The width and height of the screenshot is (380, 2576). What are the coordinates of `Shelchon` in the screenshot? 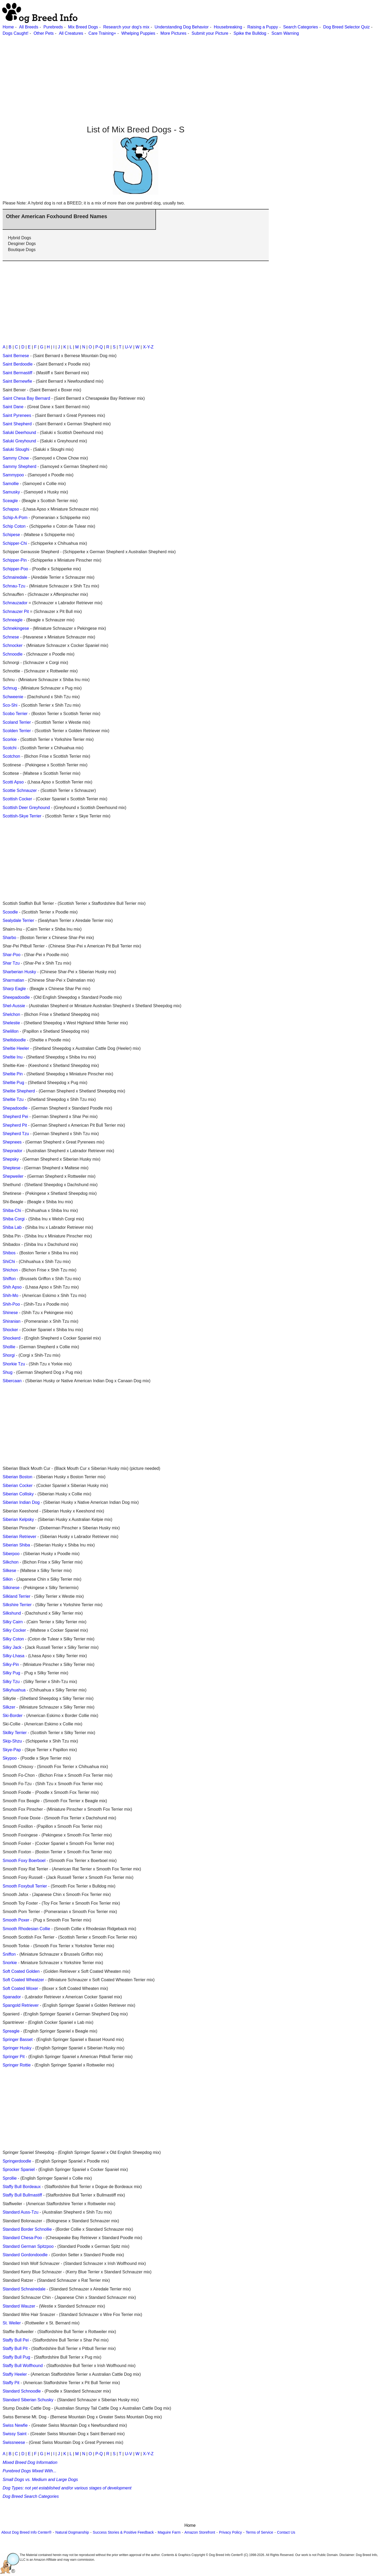 It's located at (11, 1014).